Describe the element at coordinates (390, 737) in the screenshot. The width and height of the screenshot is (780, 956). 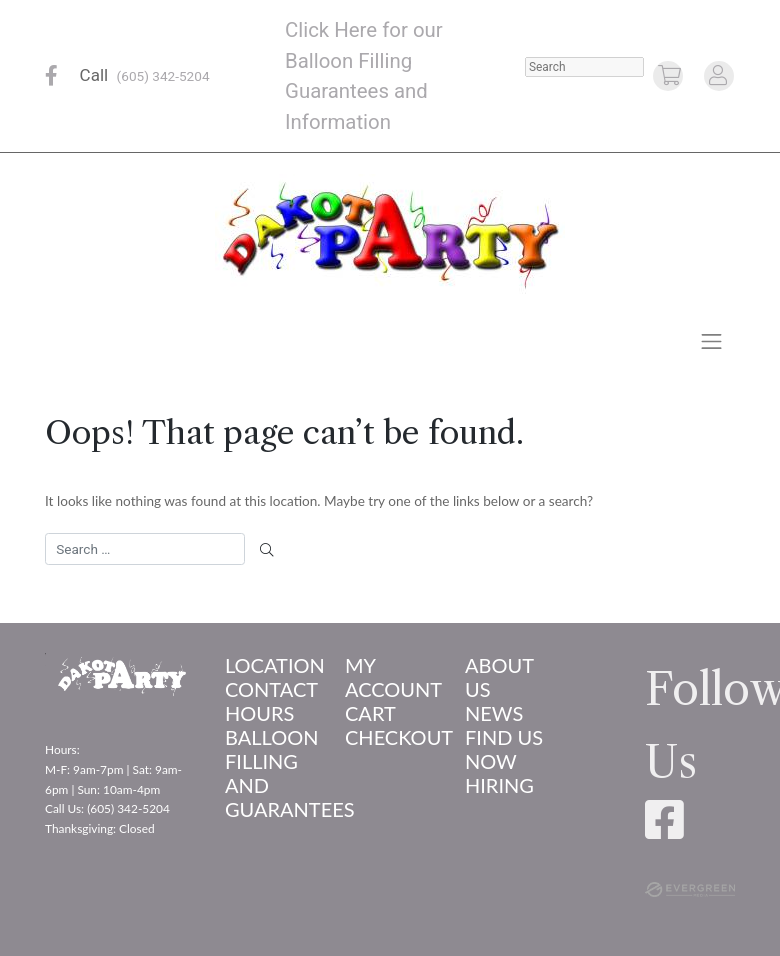
I see `Checkout` at that location.